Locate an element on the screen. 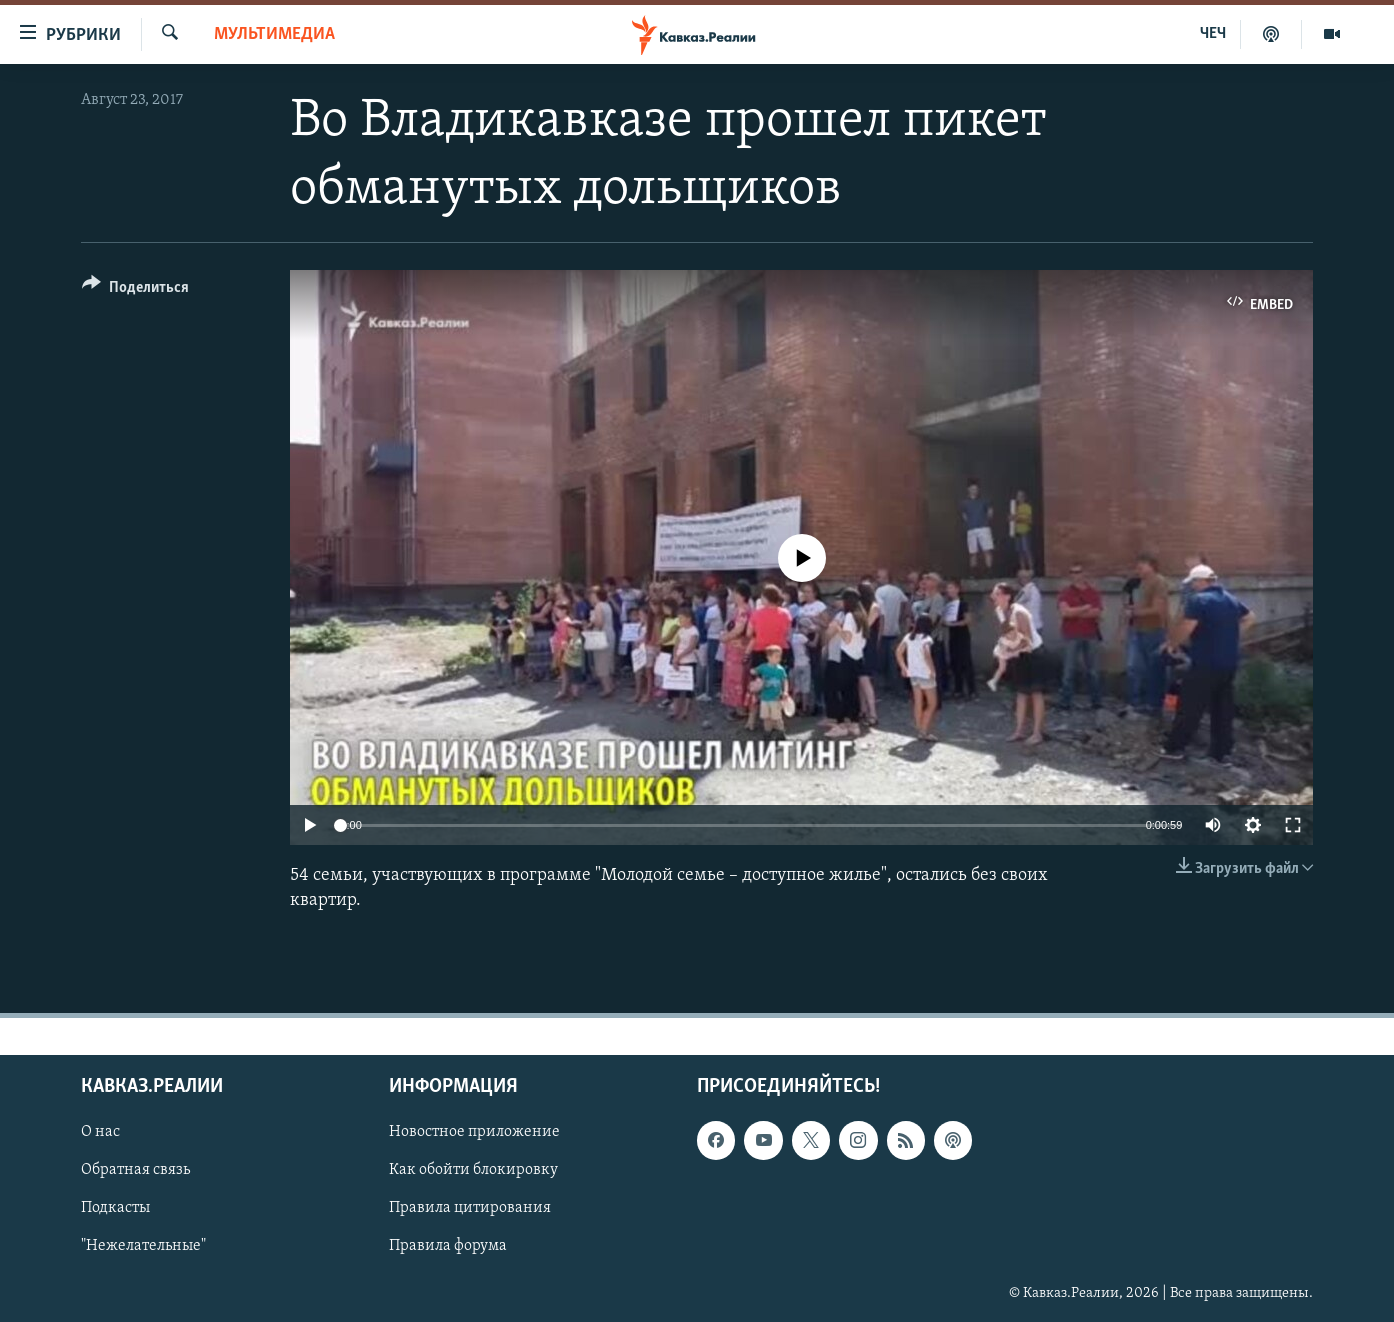  ЧЕЧ is located at coordinates (1213, 34).